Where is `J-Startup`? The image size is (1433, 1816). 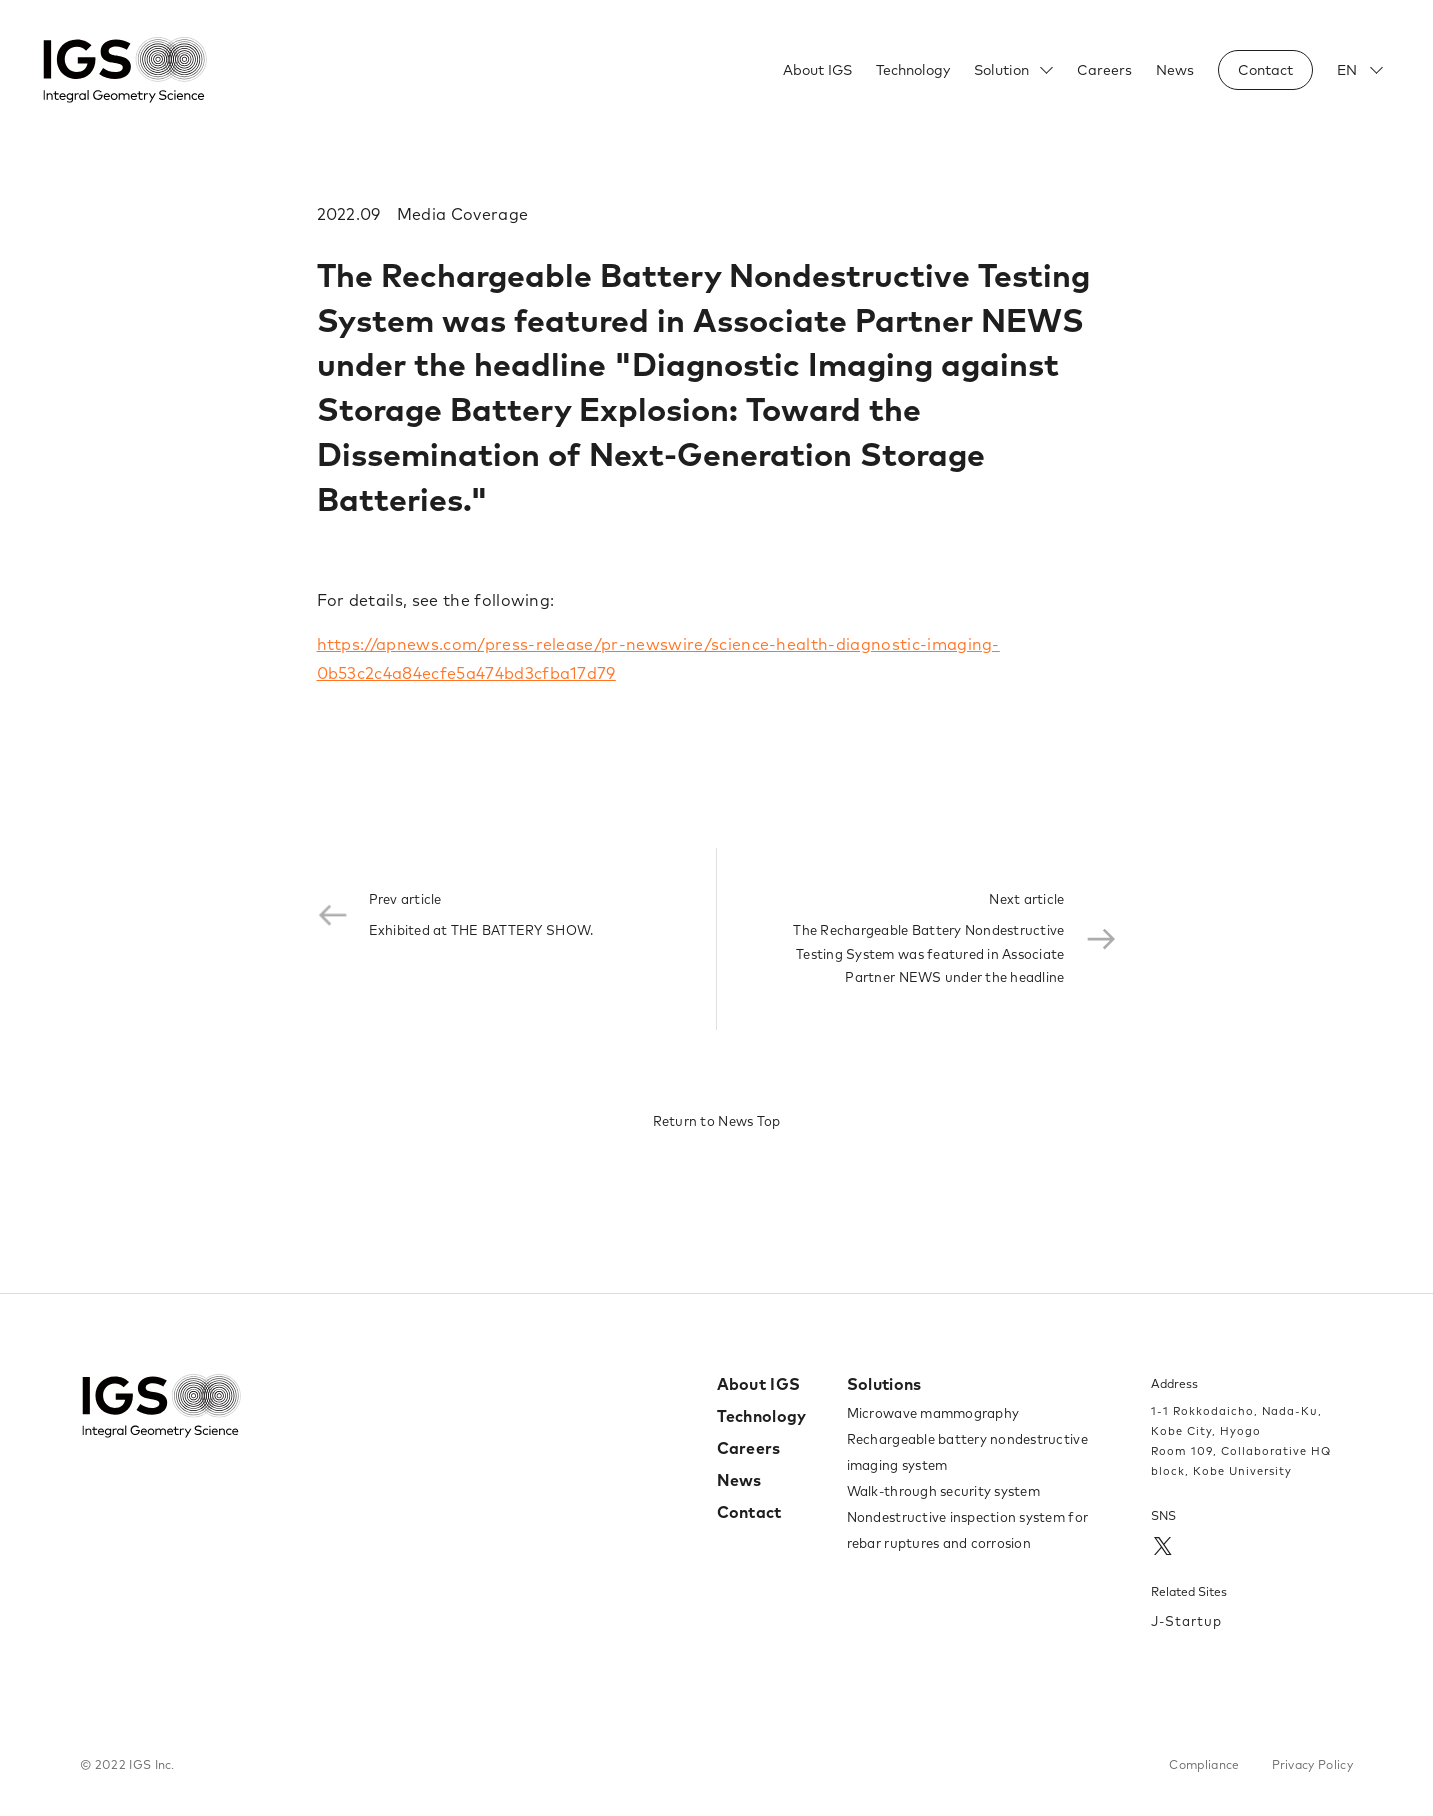
J-Startup is located at coordinates (1186, 1621).